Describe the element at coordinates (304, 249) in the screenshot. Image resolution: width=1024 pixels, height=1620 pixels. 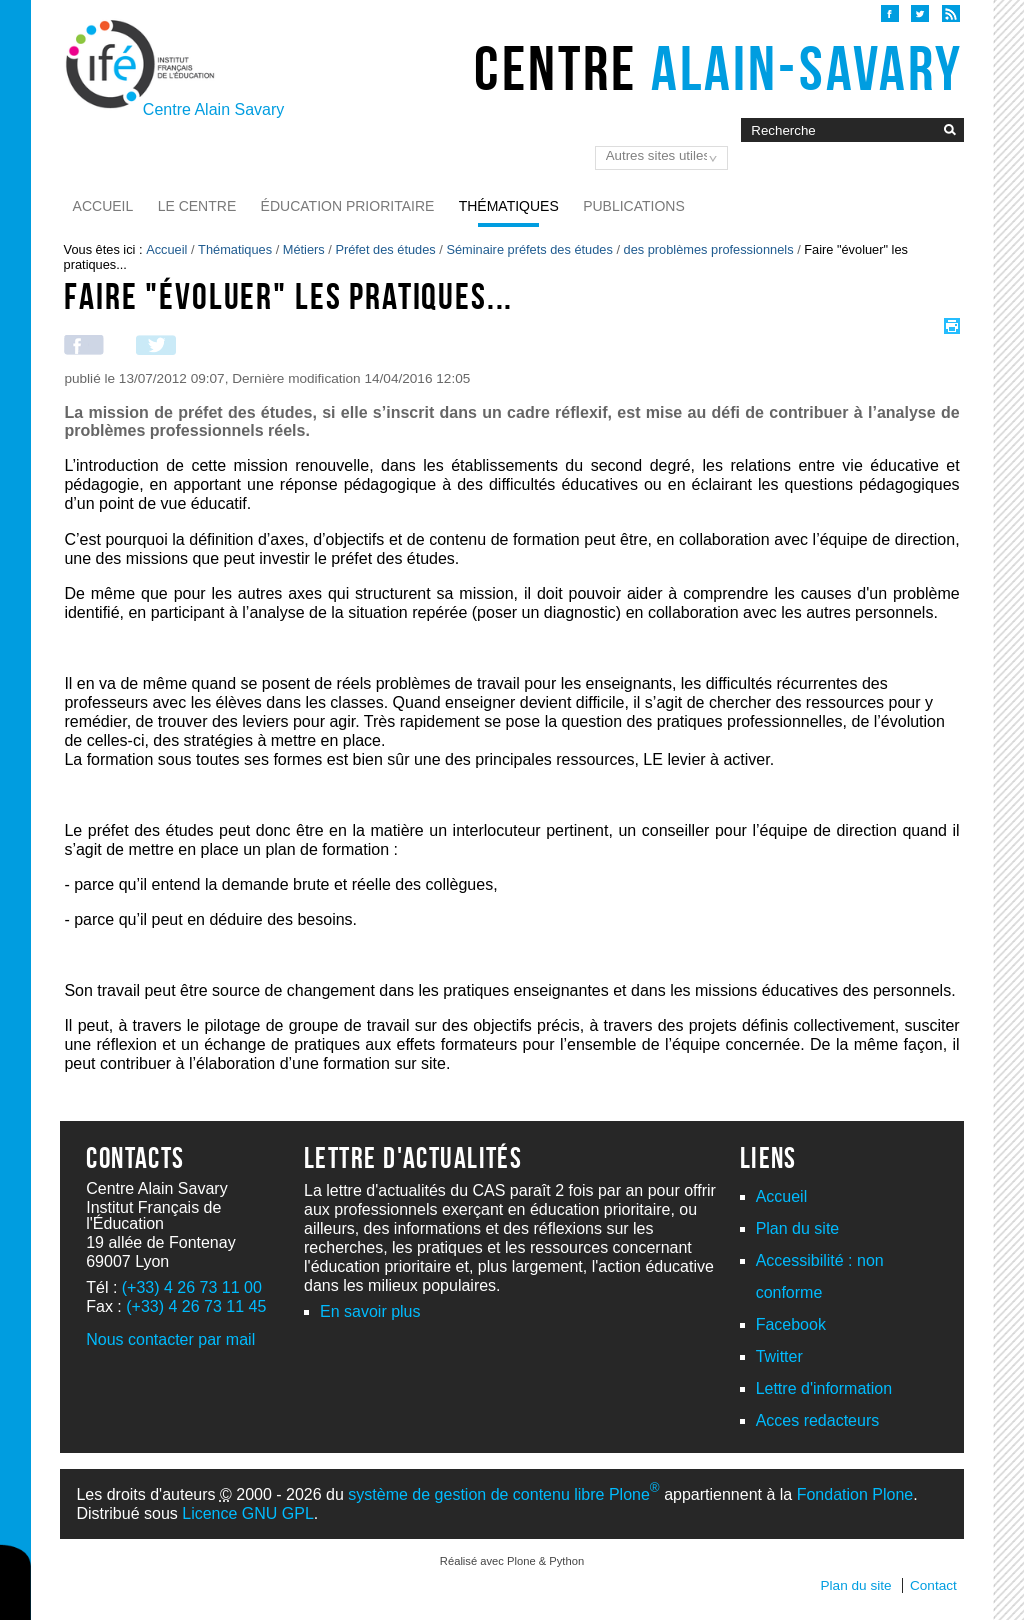
I see `Métiers` at that location.